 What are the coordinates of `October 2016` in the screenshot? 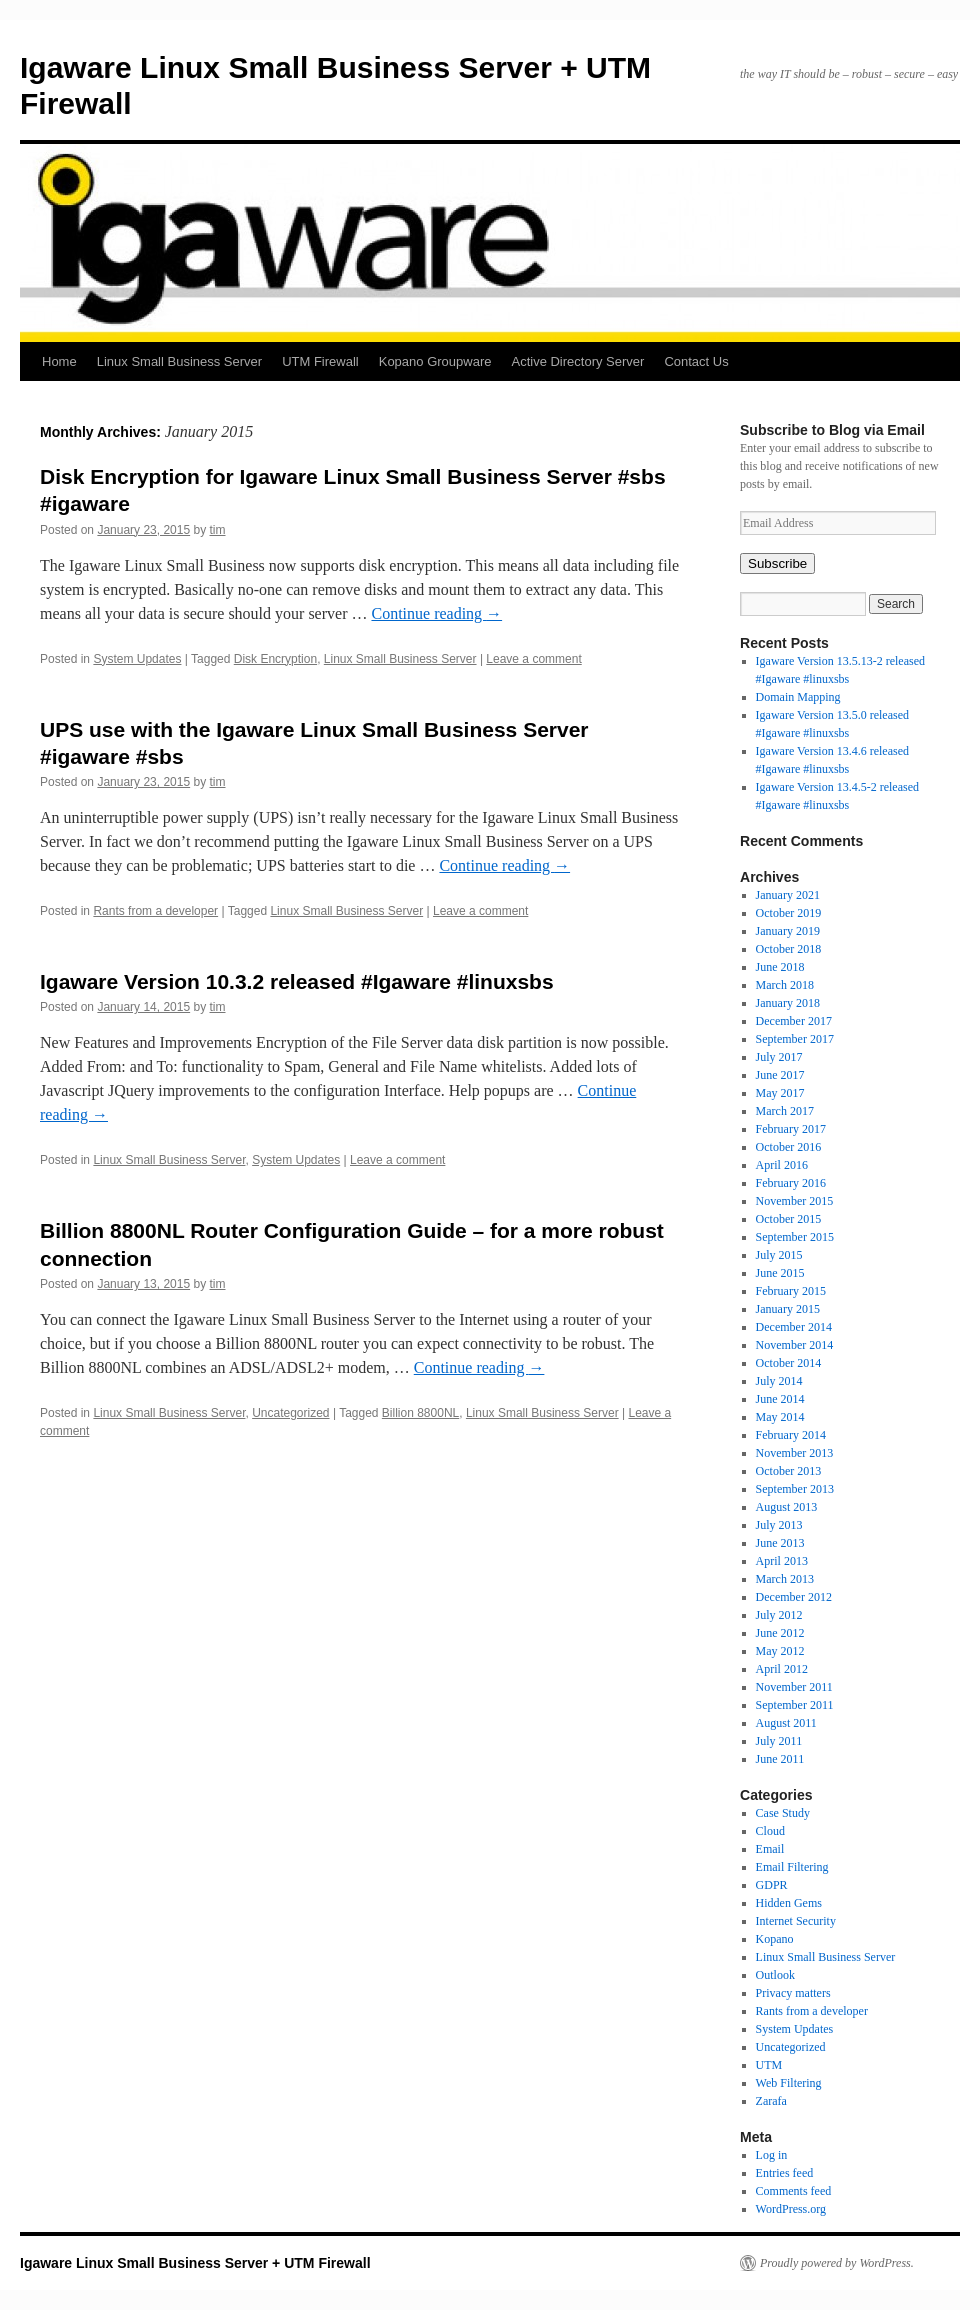 It's located at (789, 1147).